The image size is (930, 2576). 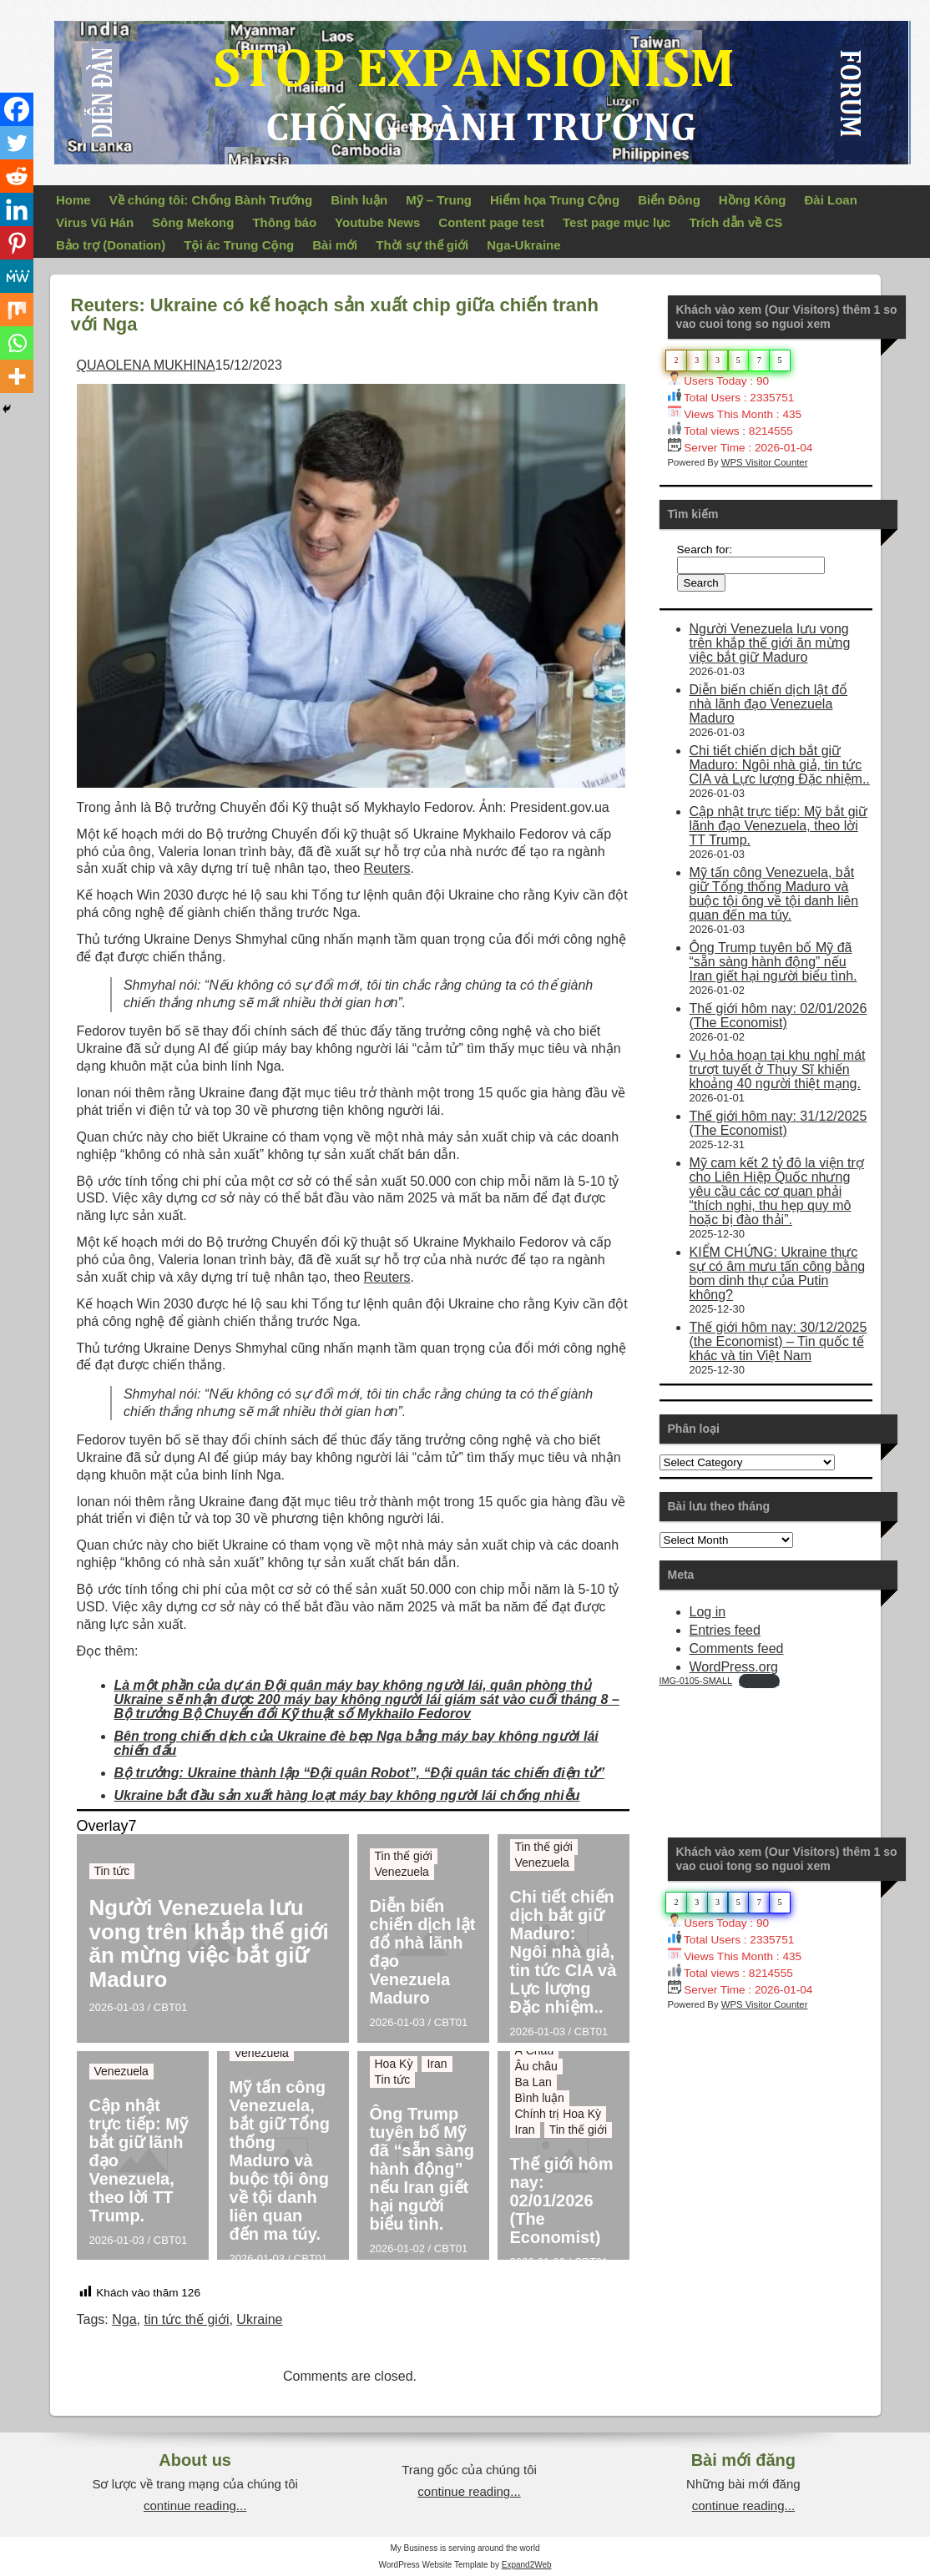 I want to click on Hồng Kông, so click(x=752, y=200).